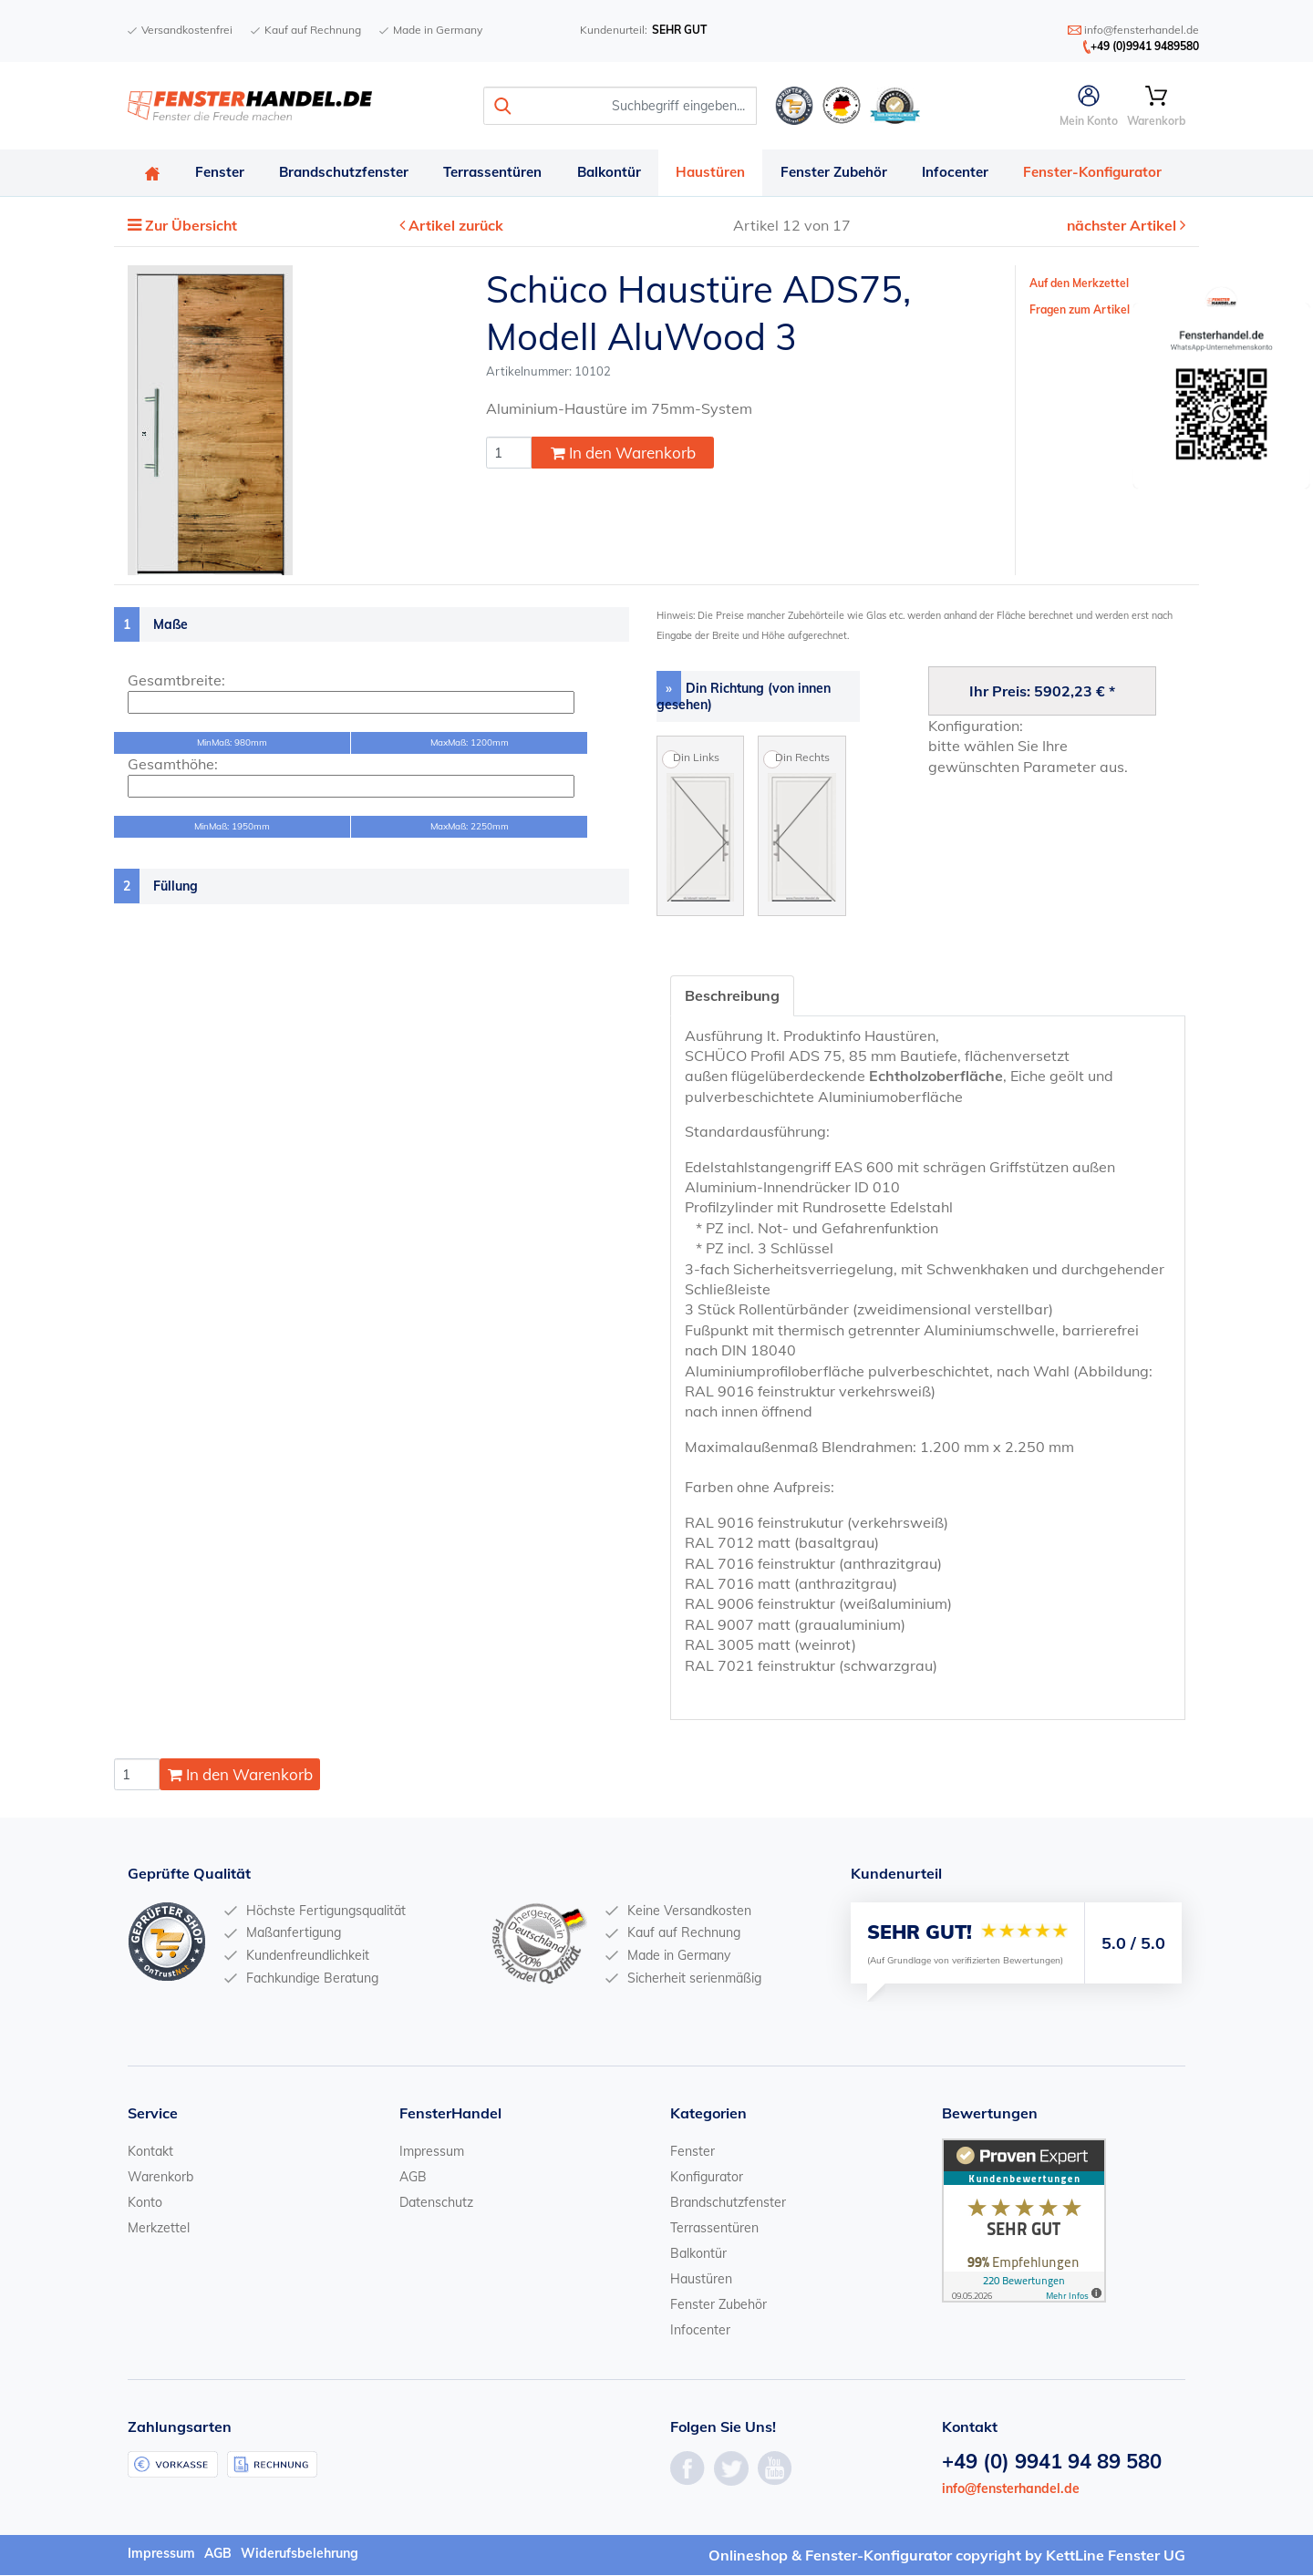 This screenshot has width=1313, height=2576. Describe the element at coordinates (733, 996) in the screenshot. I see `Beschreibung` at that location.